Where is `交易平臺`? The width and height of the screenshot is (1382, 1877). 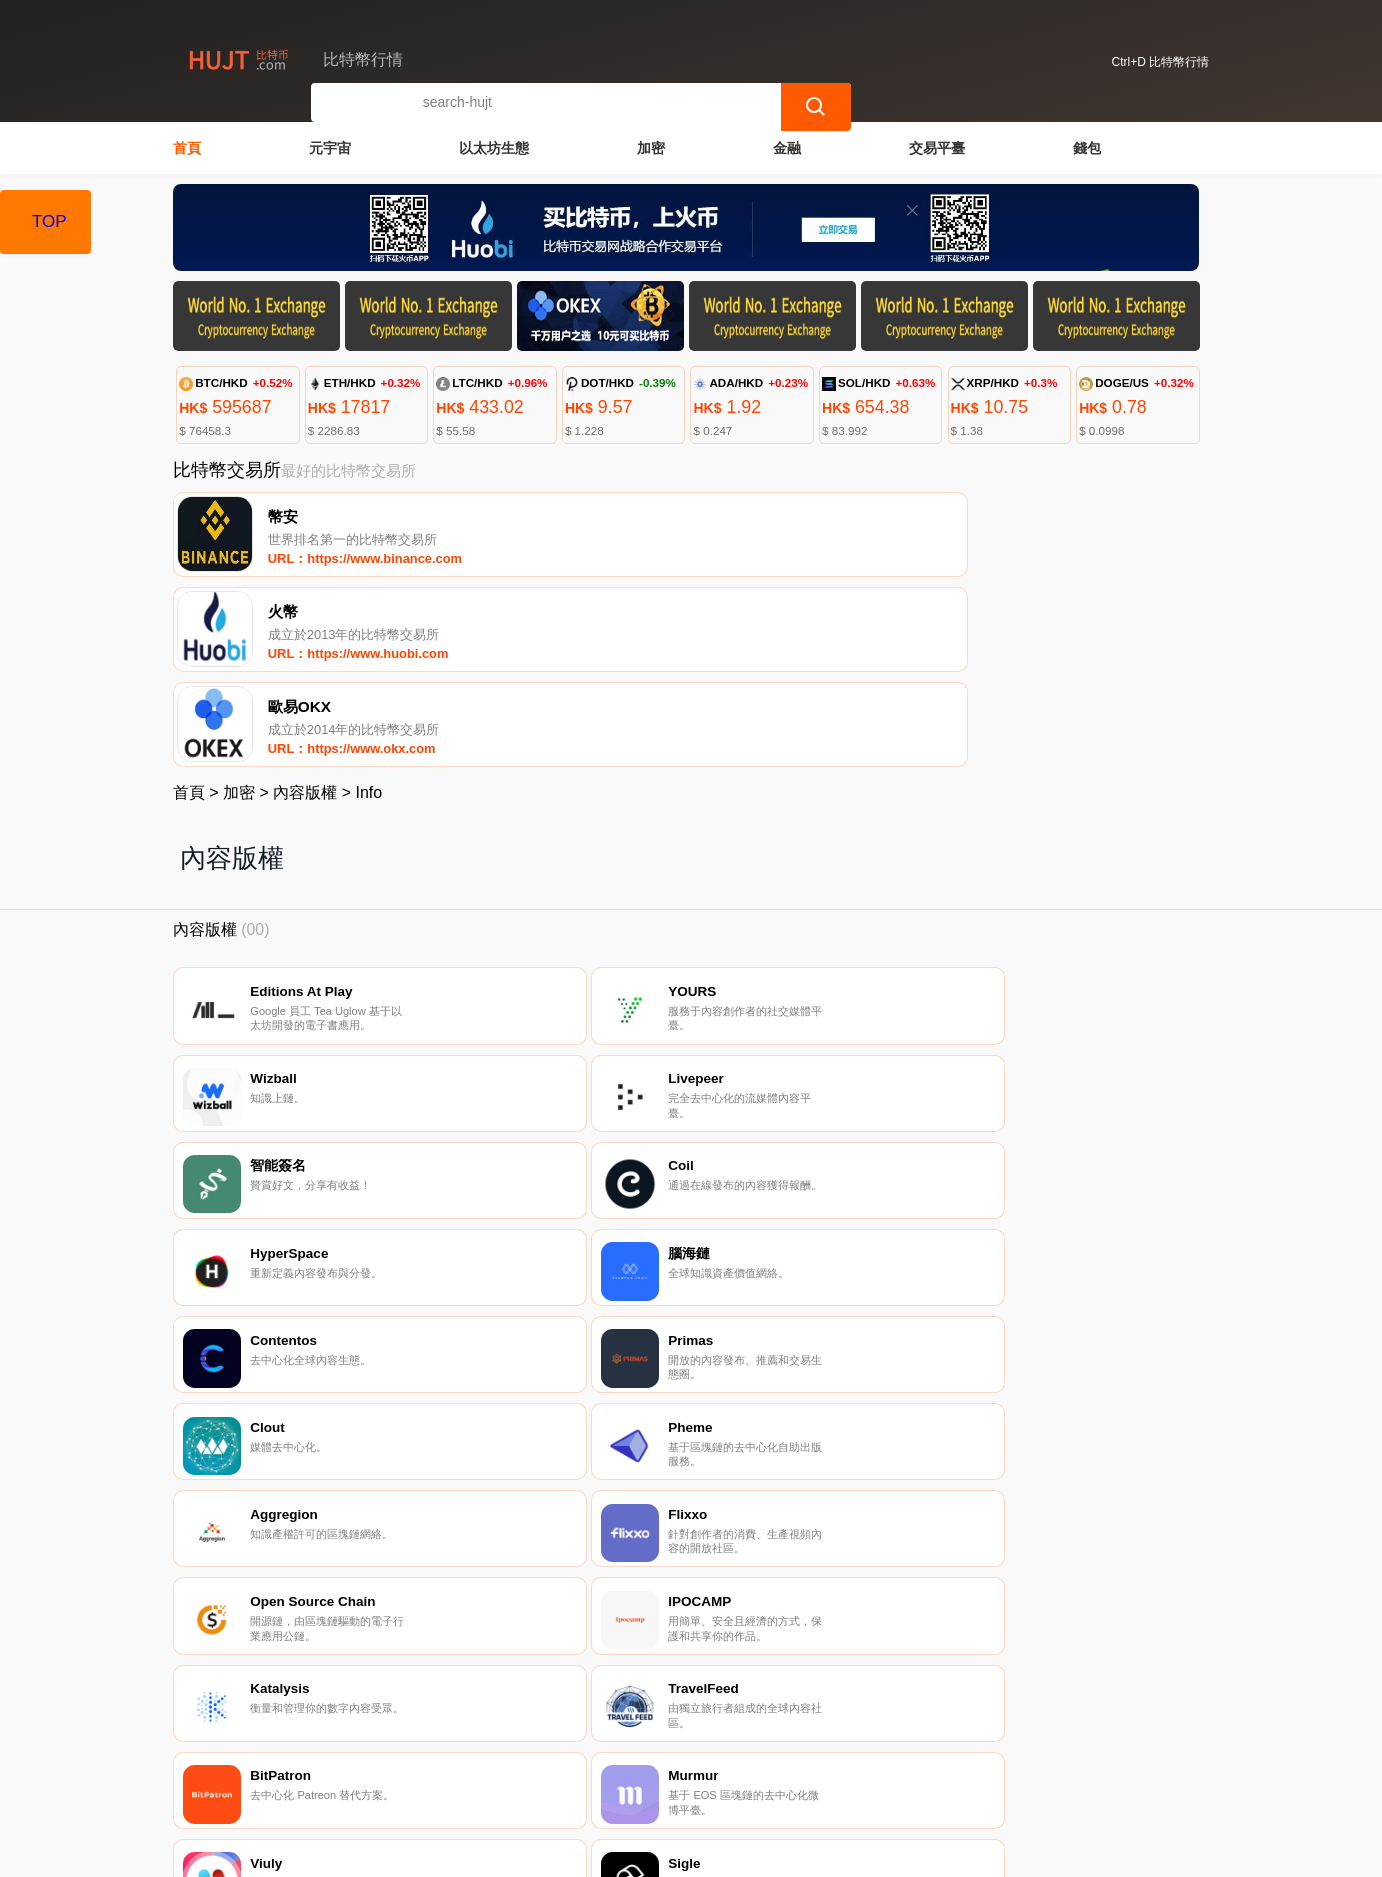 交易平臺 is located at coordinates (937, 146).